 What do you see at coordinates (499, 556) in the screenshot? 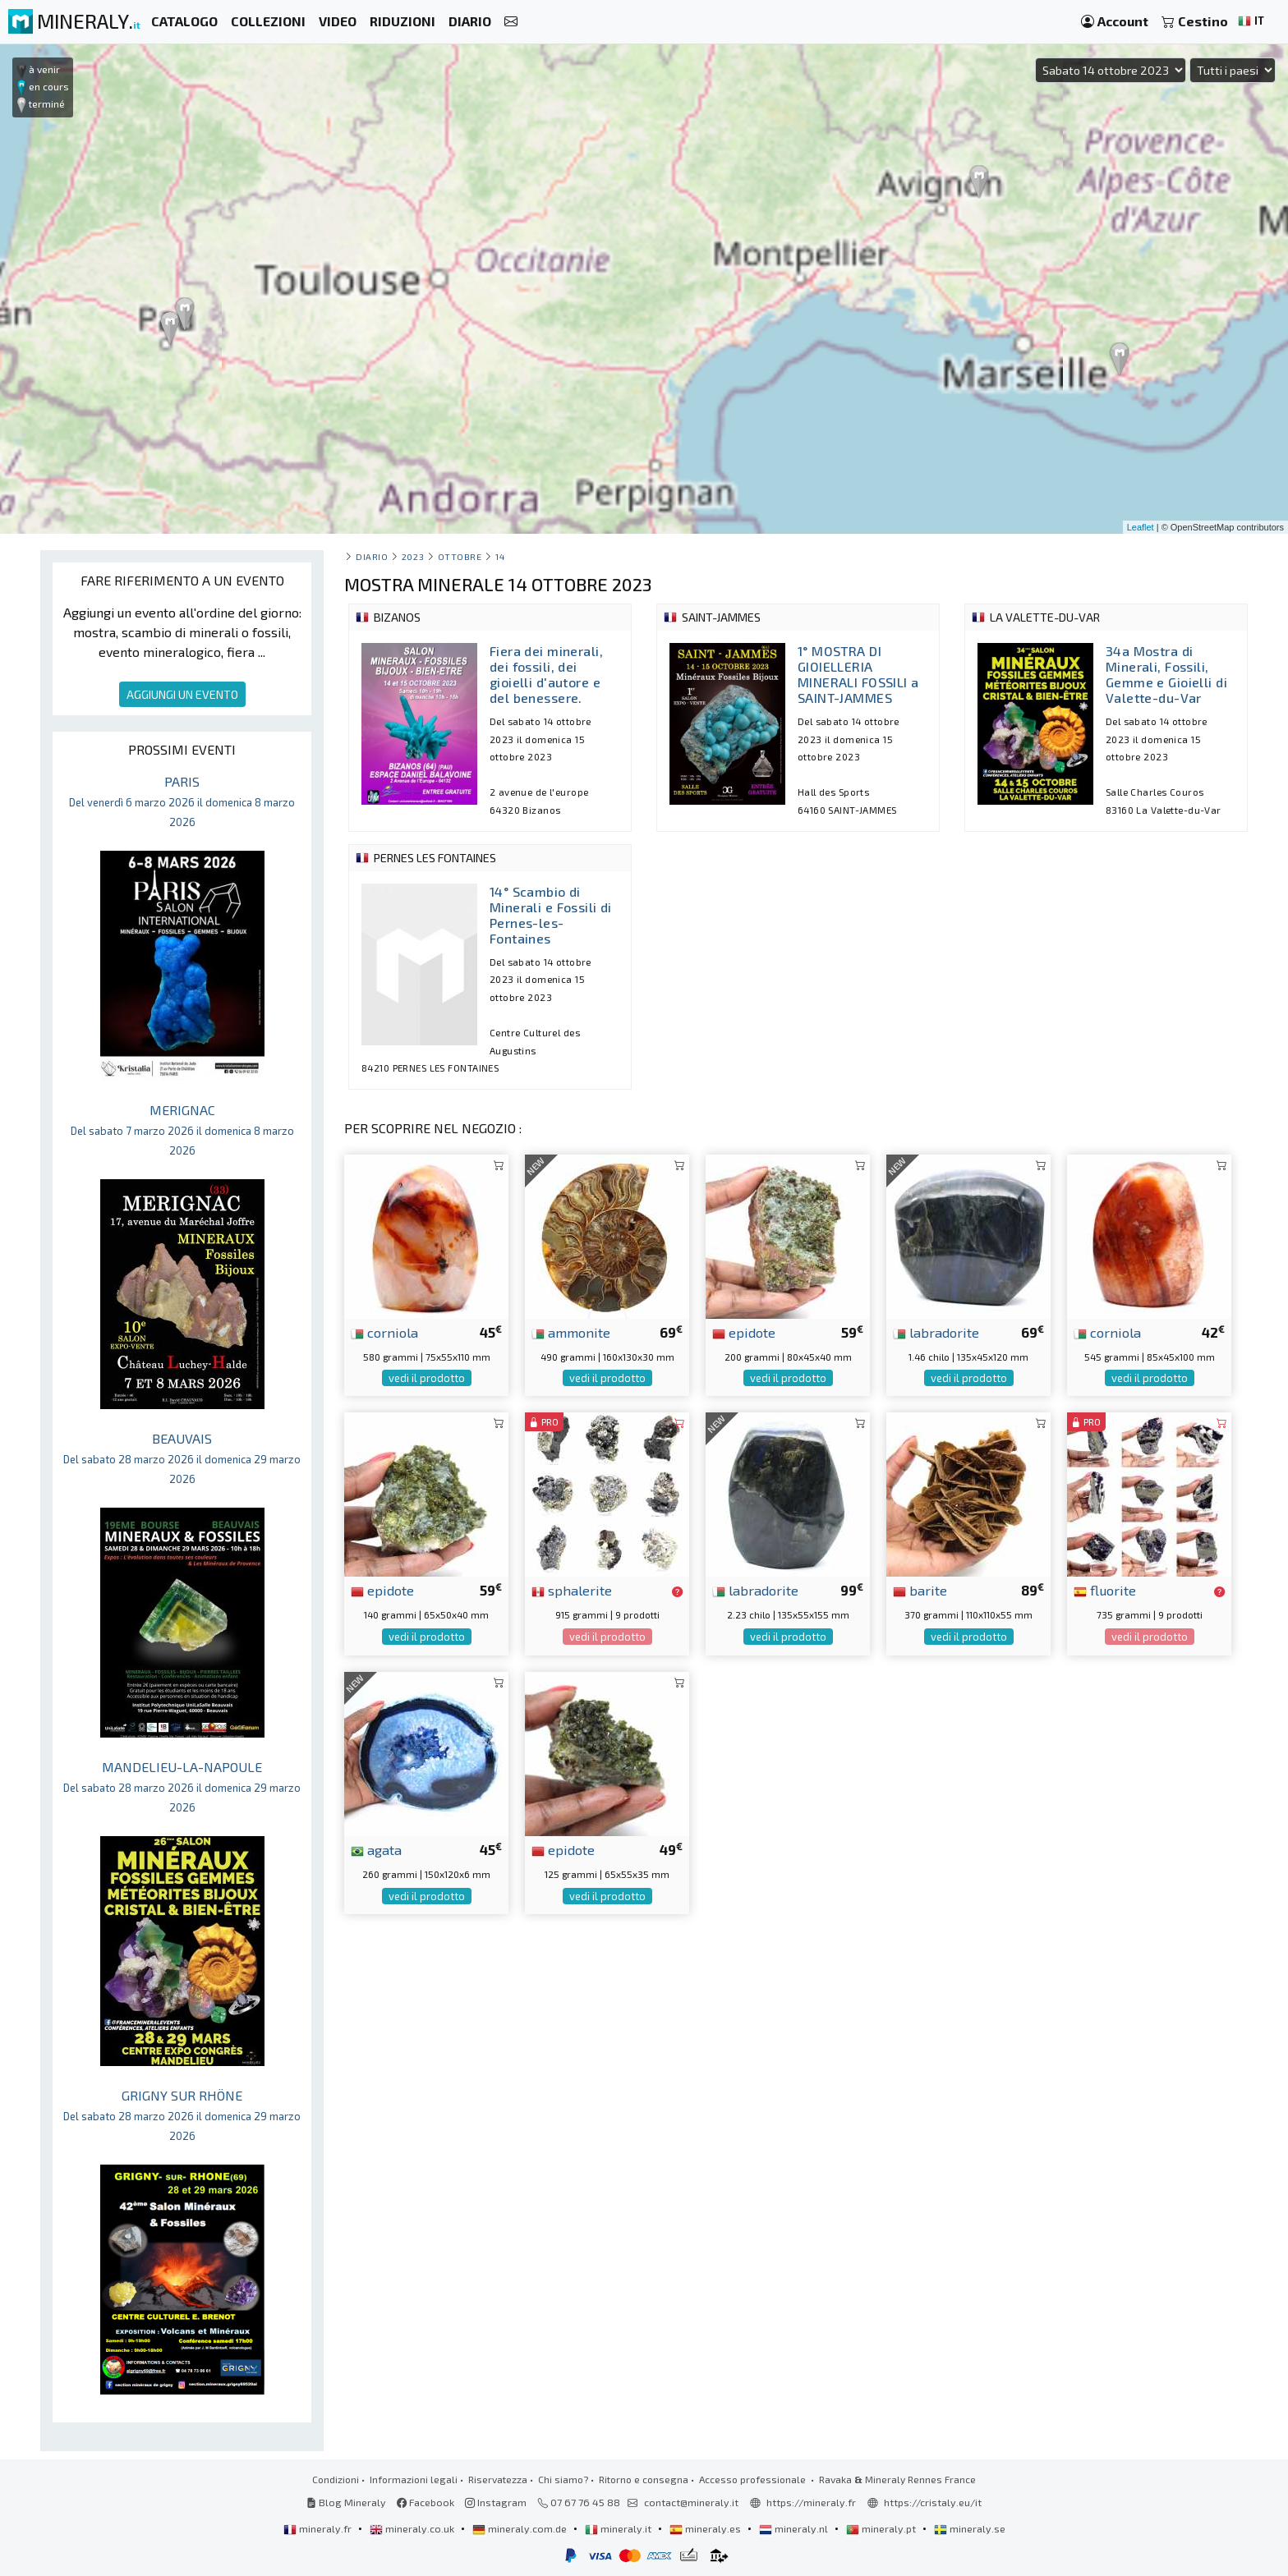
I see `14` at bounding box center [499, 556].